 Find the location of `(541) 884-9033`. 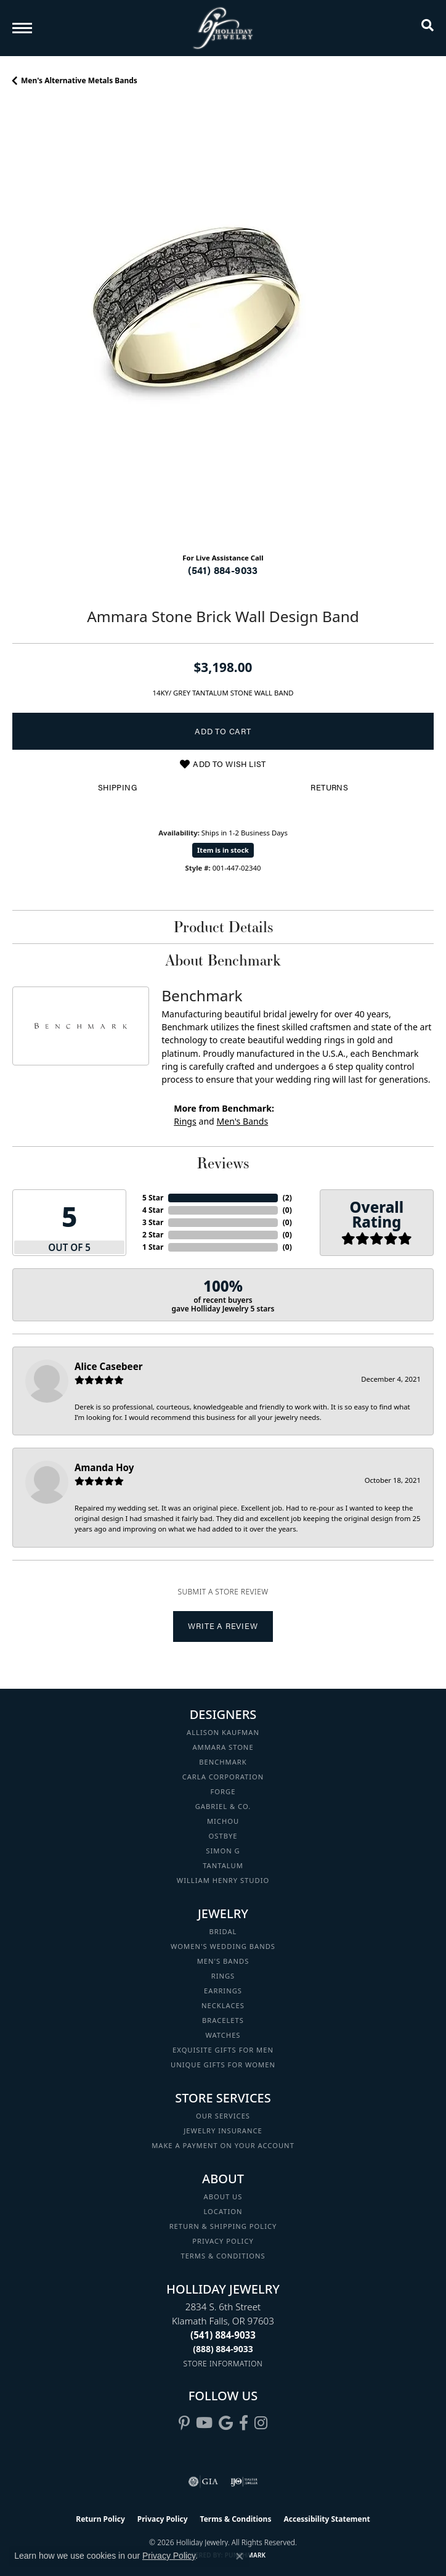

(541) 884-9033 is located at coordinates (223, 570).